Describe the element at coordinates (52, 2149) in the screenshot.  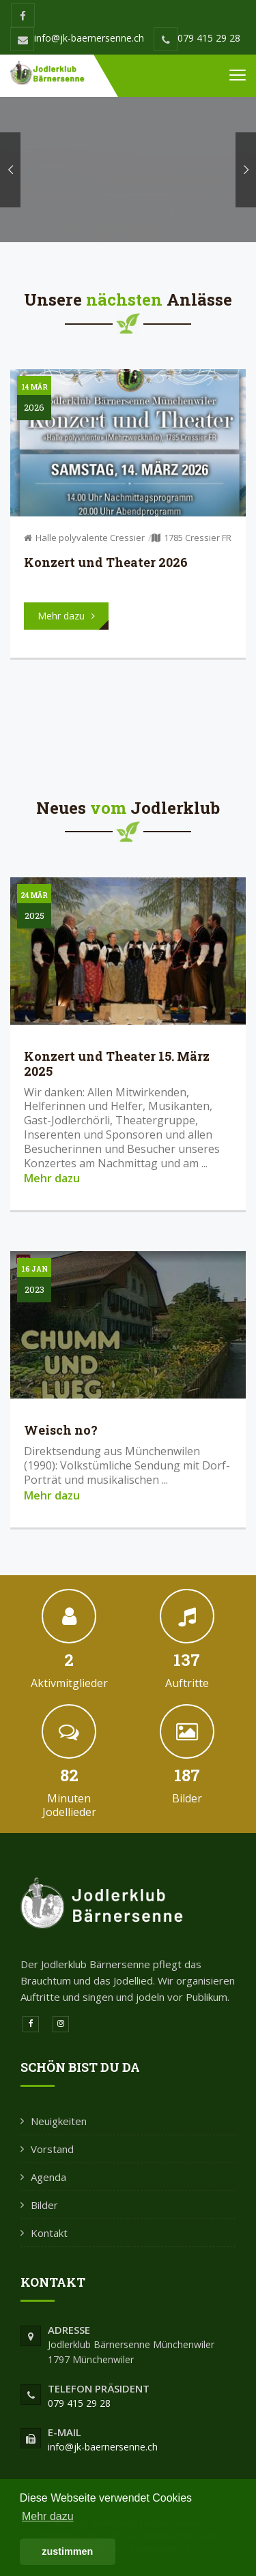
I see `Vorstand` at that location.